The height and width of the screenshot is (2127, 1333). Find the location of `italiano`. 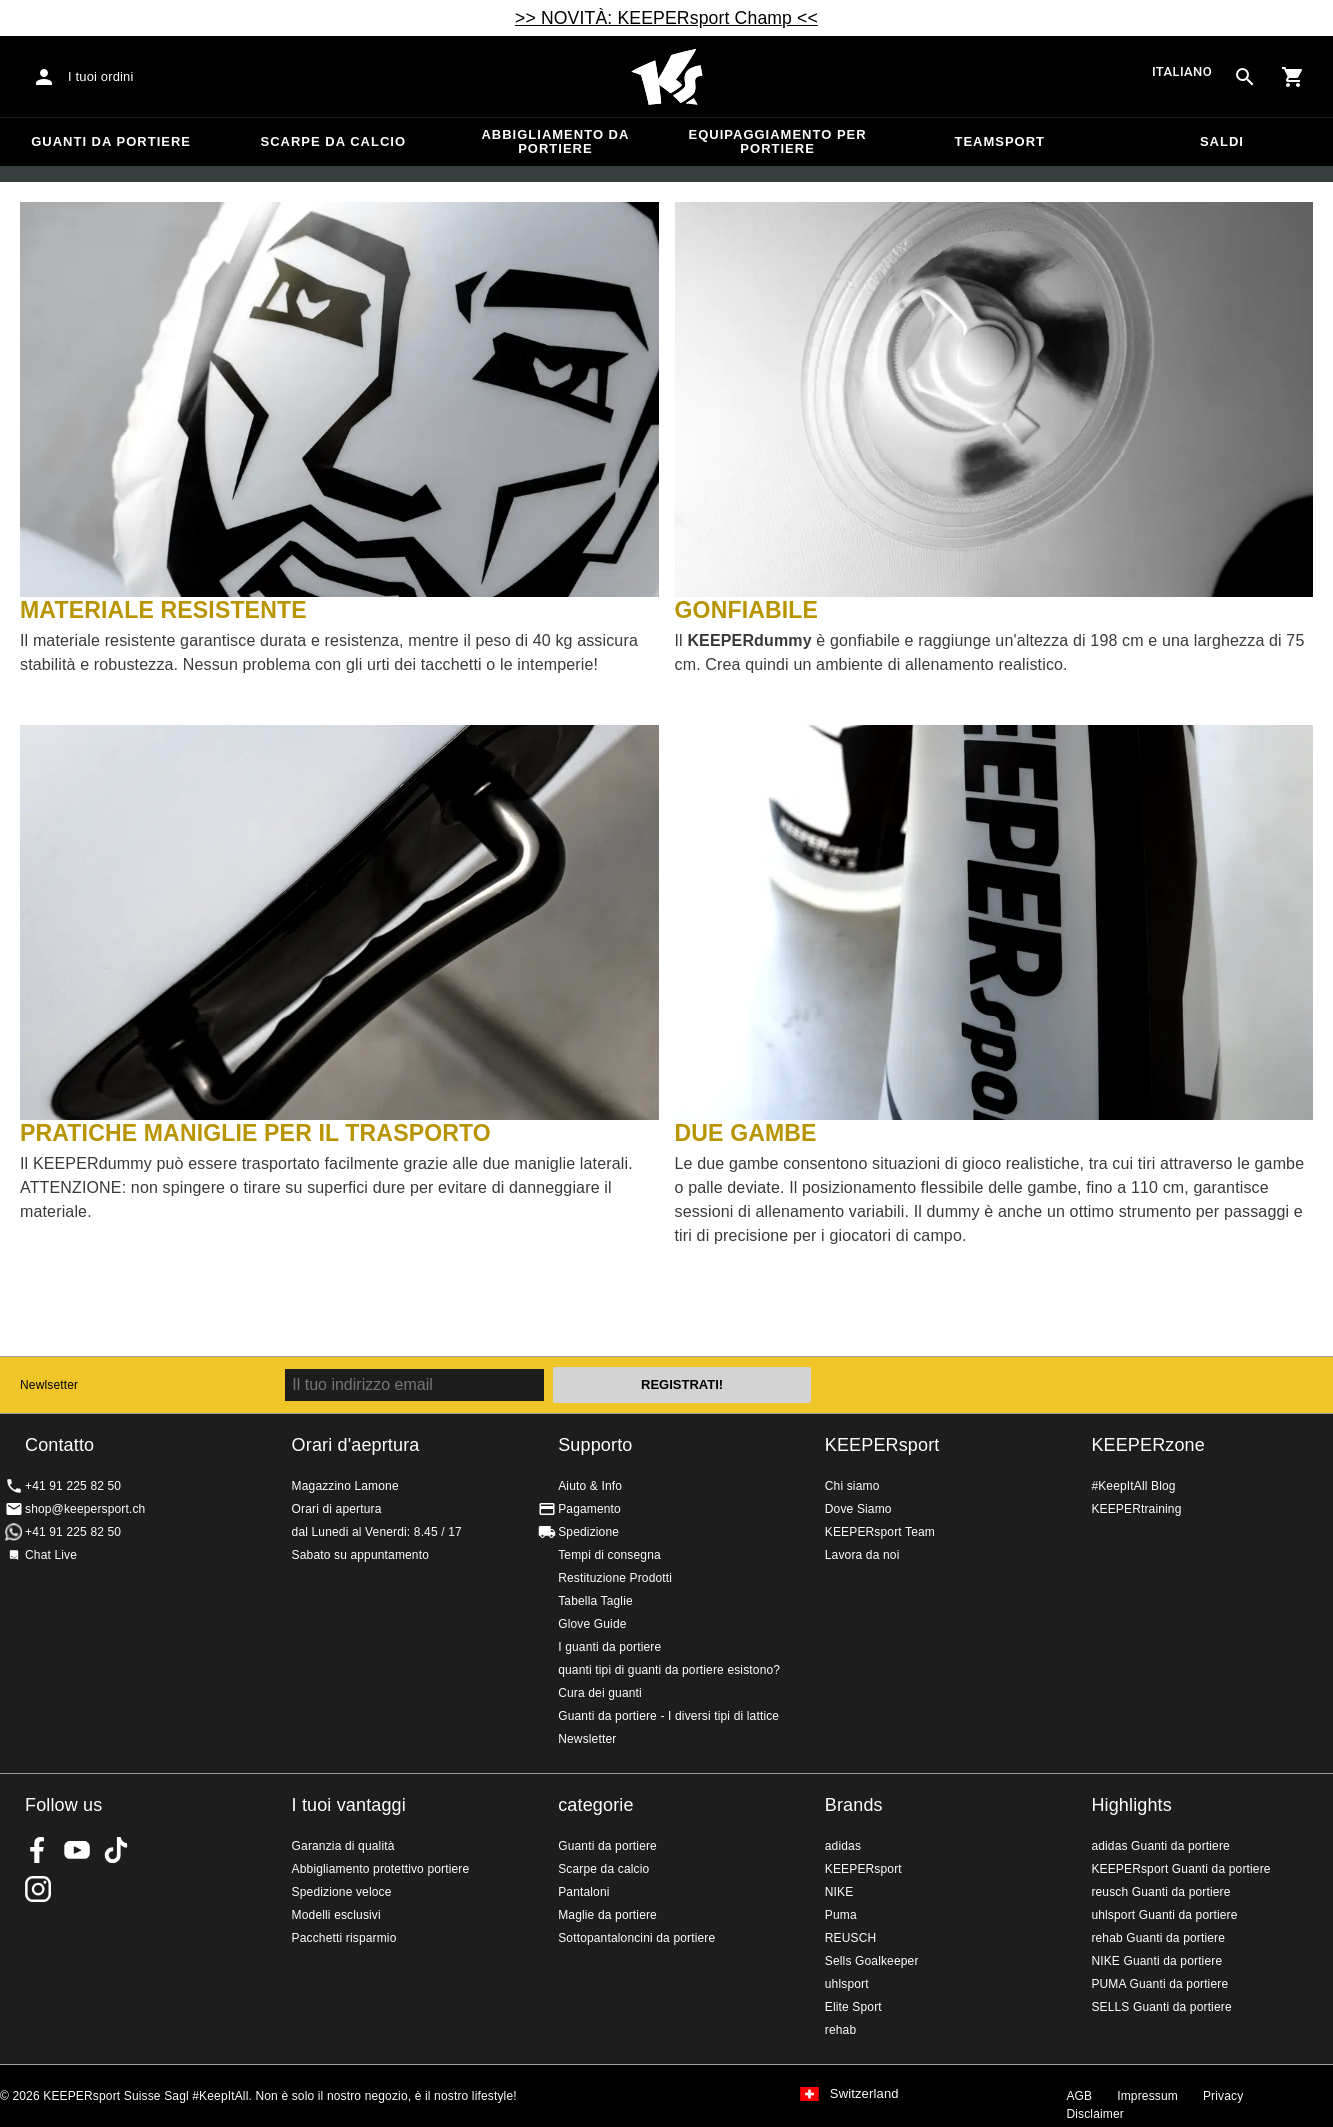

italiano is located at coordinates (1182, 71).